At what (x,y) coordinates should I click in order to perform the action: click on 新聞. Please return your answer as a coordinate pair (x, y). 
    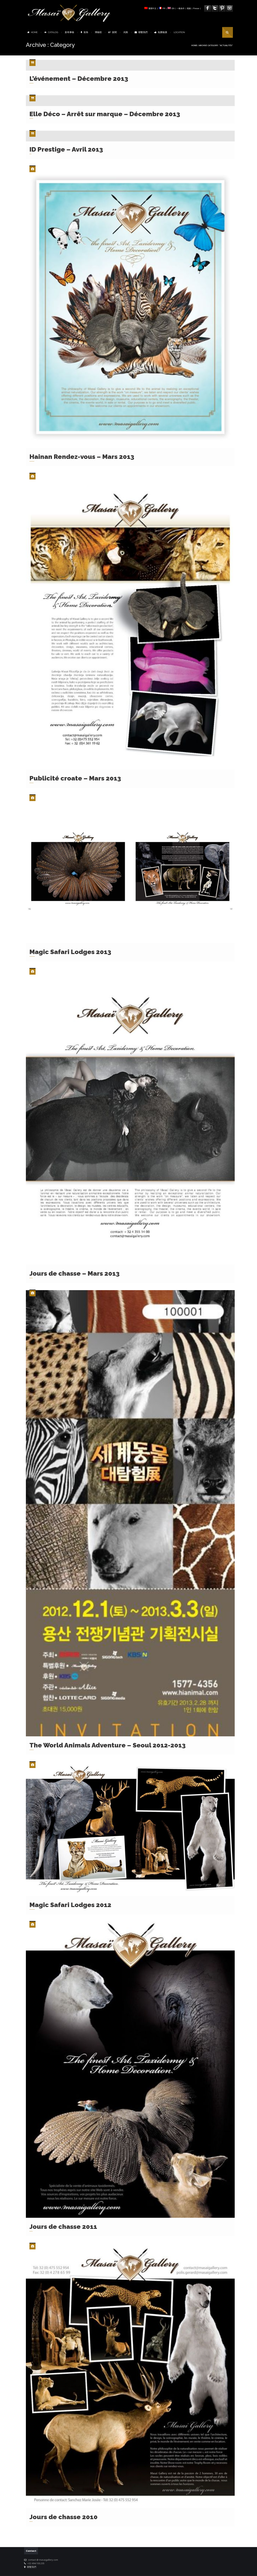
    Looking at the image, I should click on (112, 32).